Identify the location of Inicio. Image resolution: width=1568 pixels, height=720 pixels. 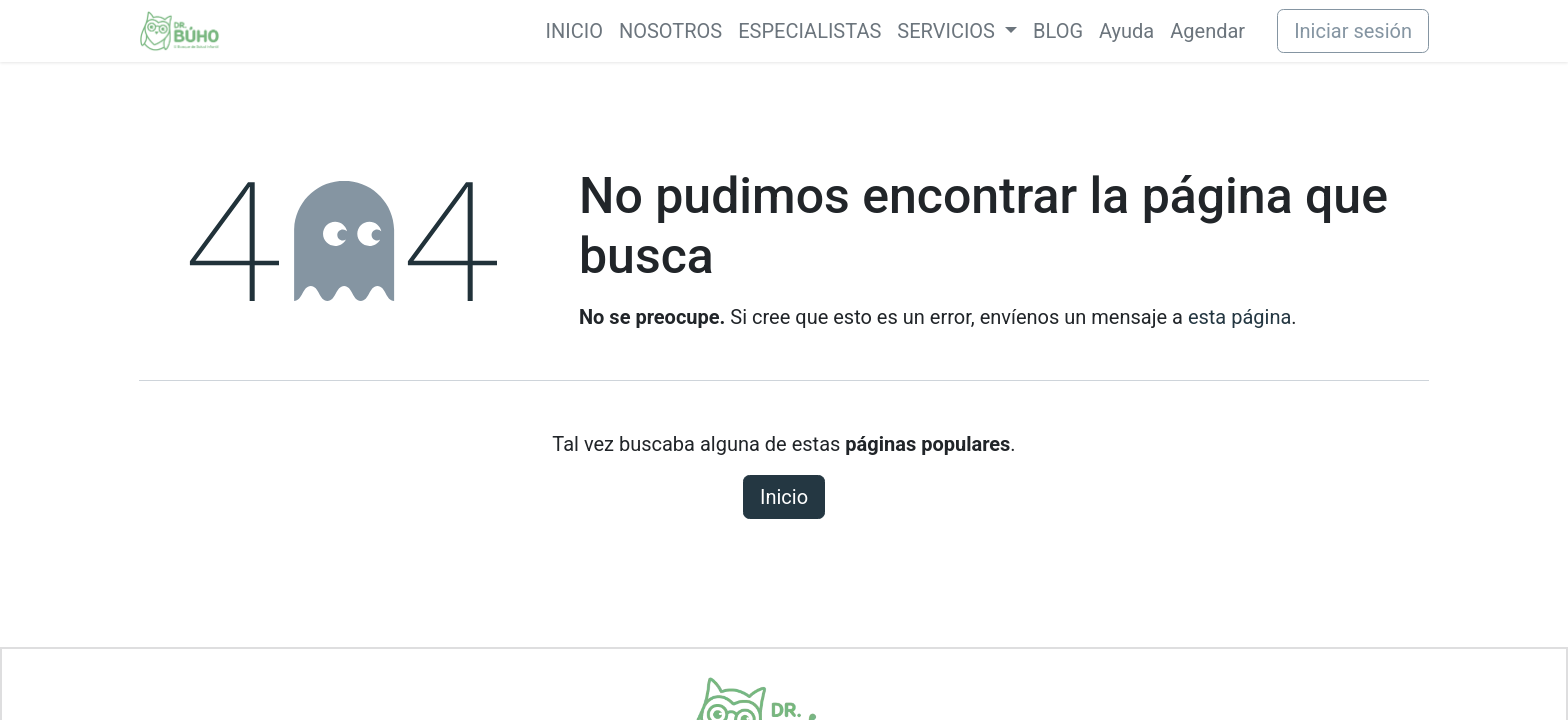
(784, 497).